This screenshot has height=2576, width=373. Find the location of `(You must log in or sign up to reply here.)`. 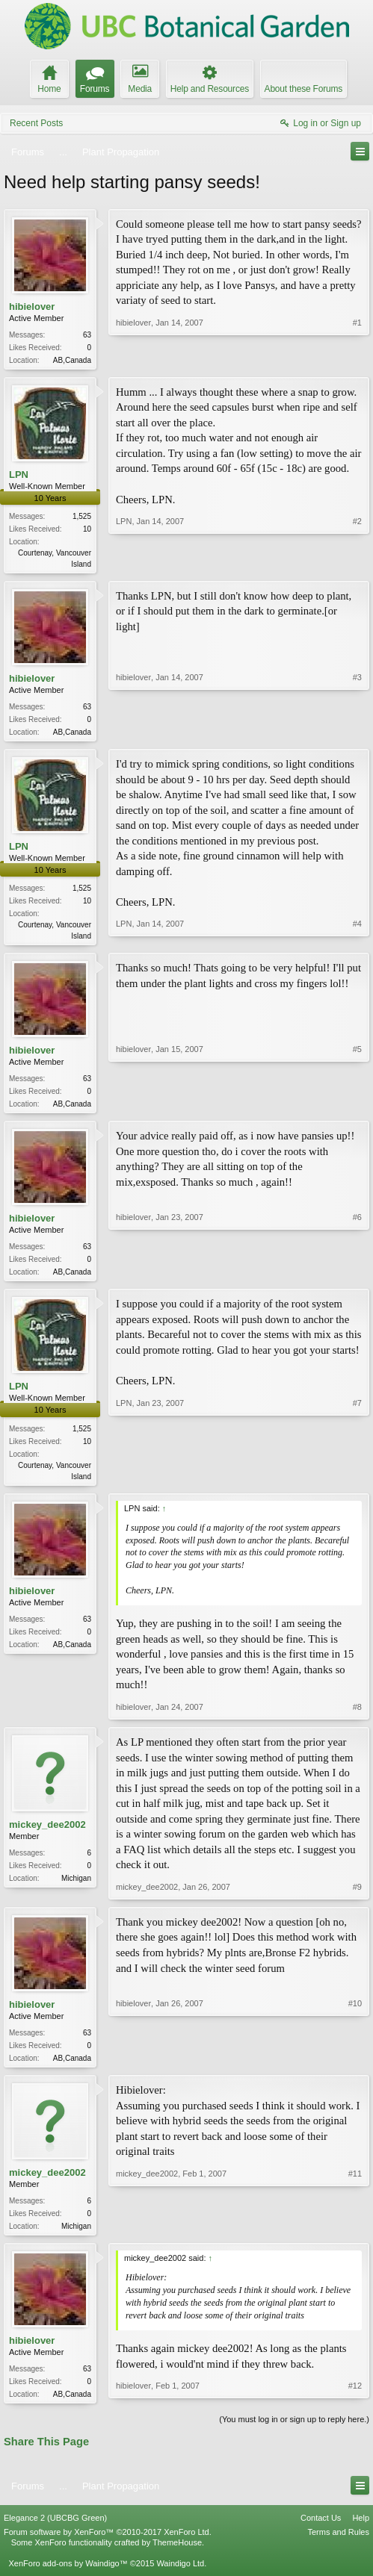

(You must log in or sign up to reply here.) is located at coordinates (294, 2434).